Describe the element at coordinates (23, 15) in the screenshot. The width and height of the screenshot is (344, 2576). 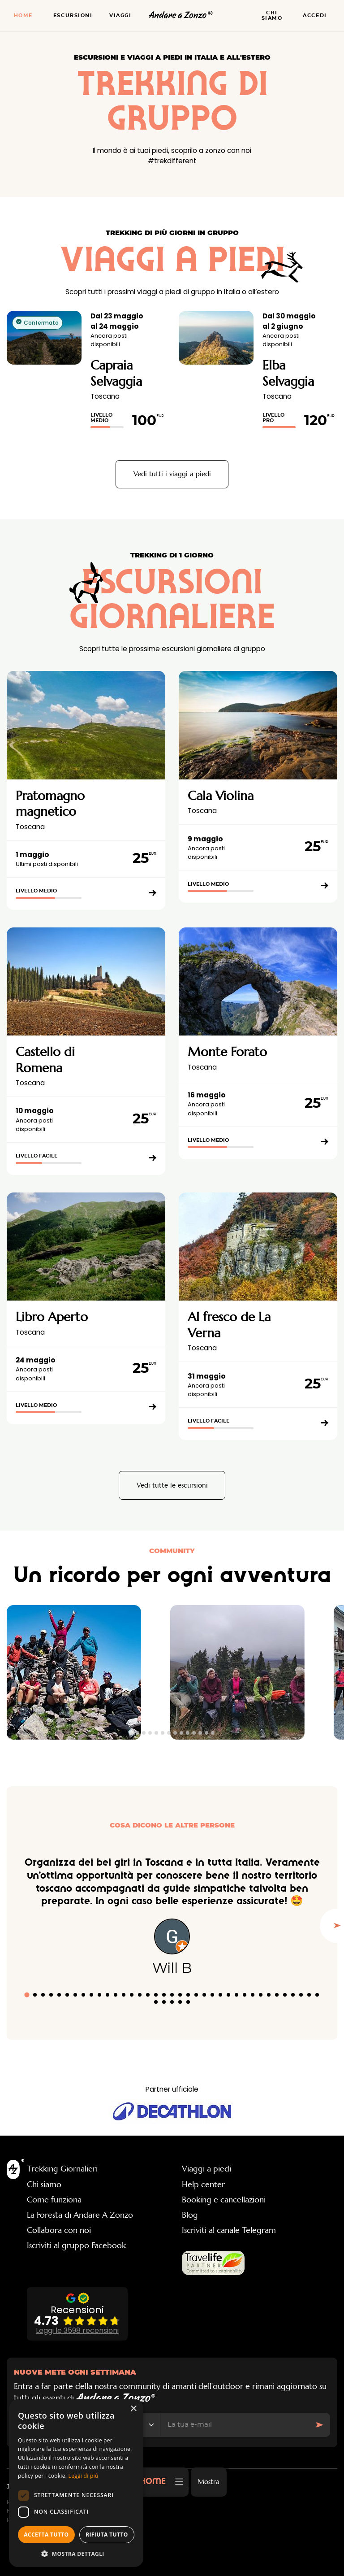
I see `Home` at that location.